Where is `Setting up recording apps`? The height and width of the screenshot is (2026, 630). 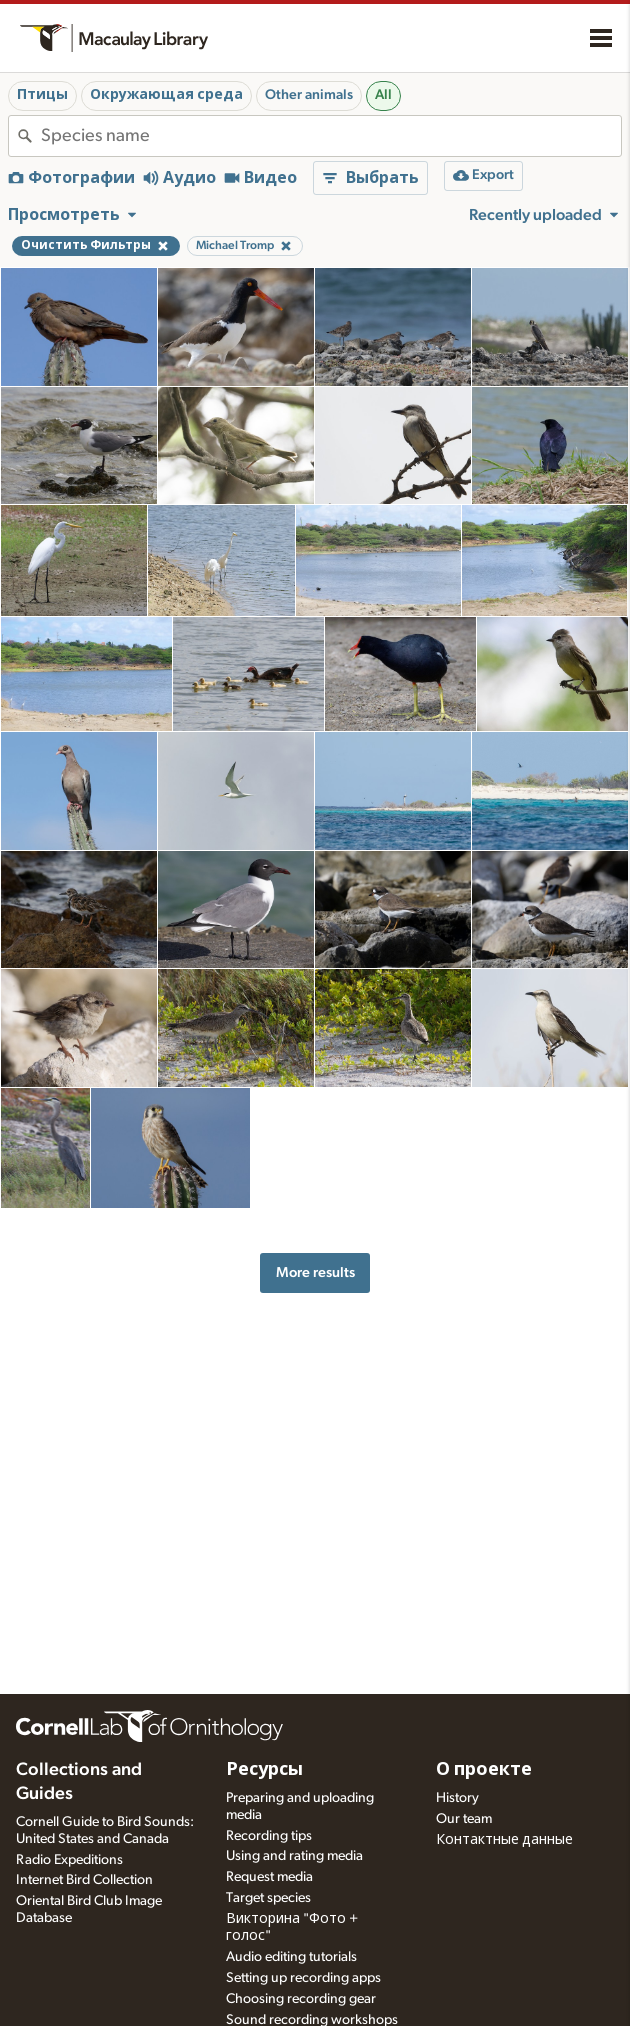
Setting up recording apps is located at coordinates (303, 1978).